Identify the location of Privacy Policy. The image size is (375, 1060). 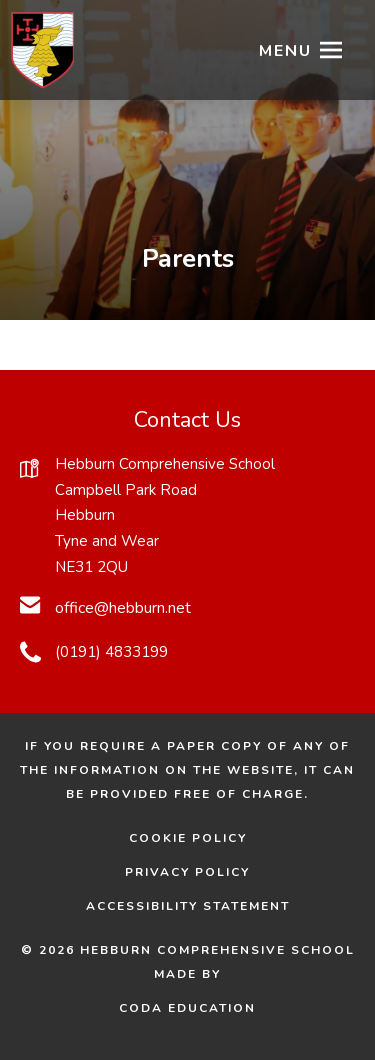
(187, 872).